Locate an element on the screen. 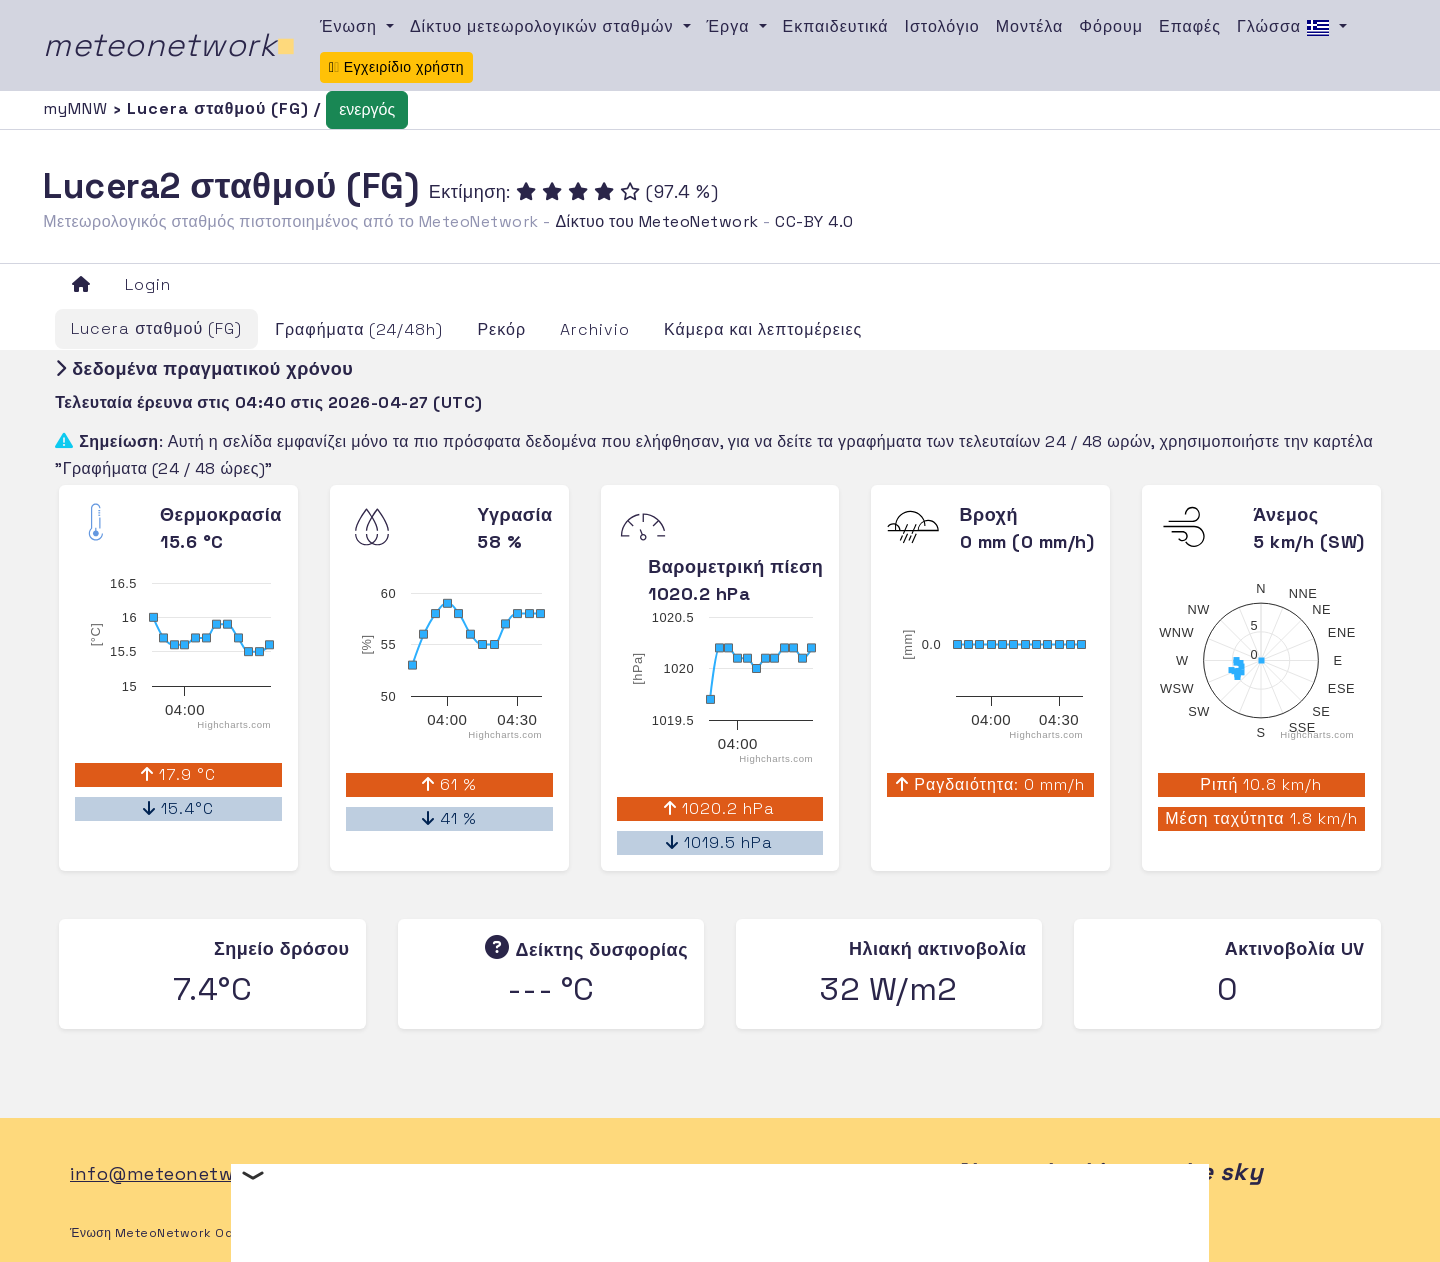  Login is located at coordinates (148, 284).